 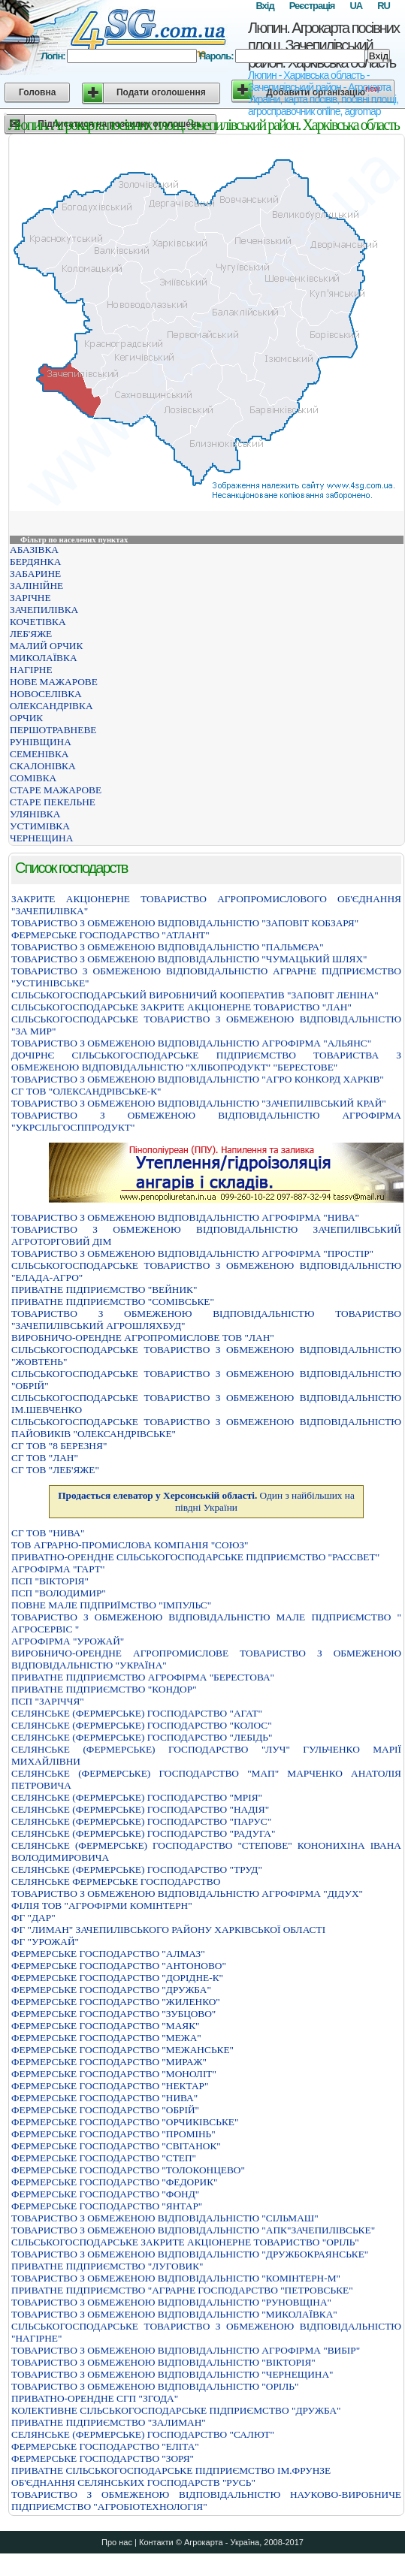 What do you see at coordinates (55, 790) in the screenshot?
I see `СТАРЕ МАЖАРОВЕ` at bounding box center [55, 790].